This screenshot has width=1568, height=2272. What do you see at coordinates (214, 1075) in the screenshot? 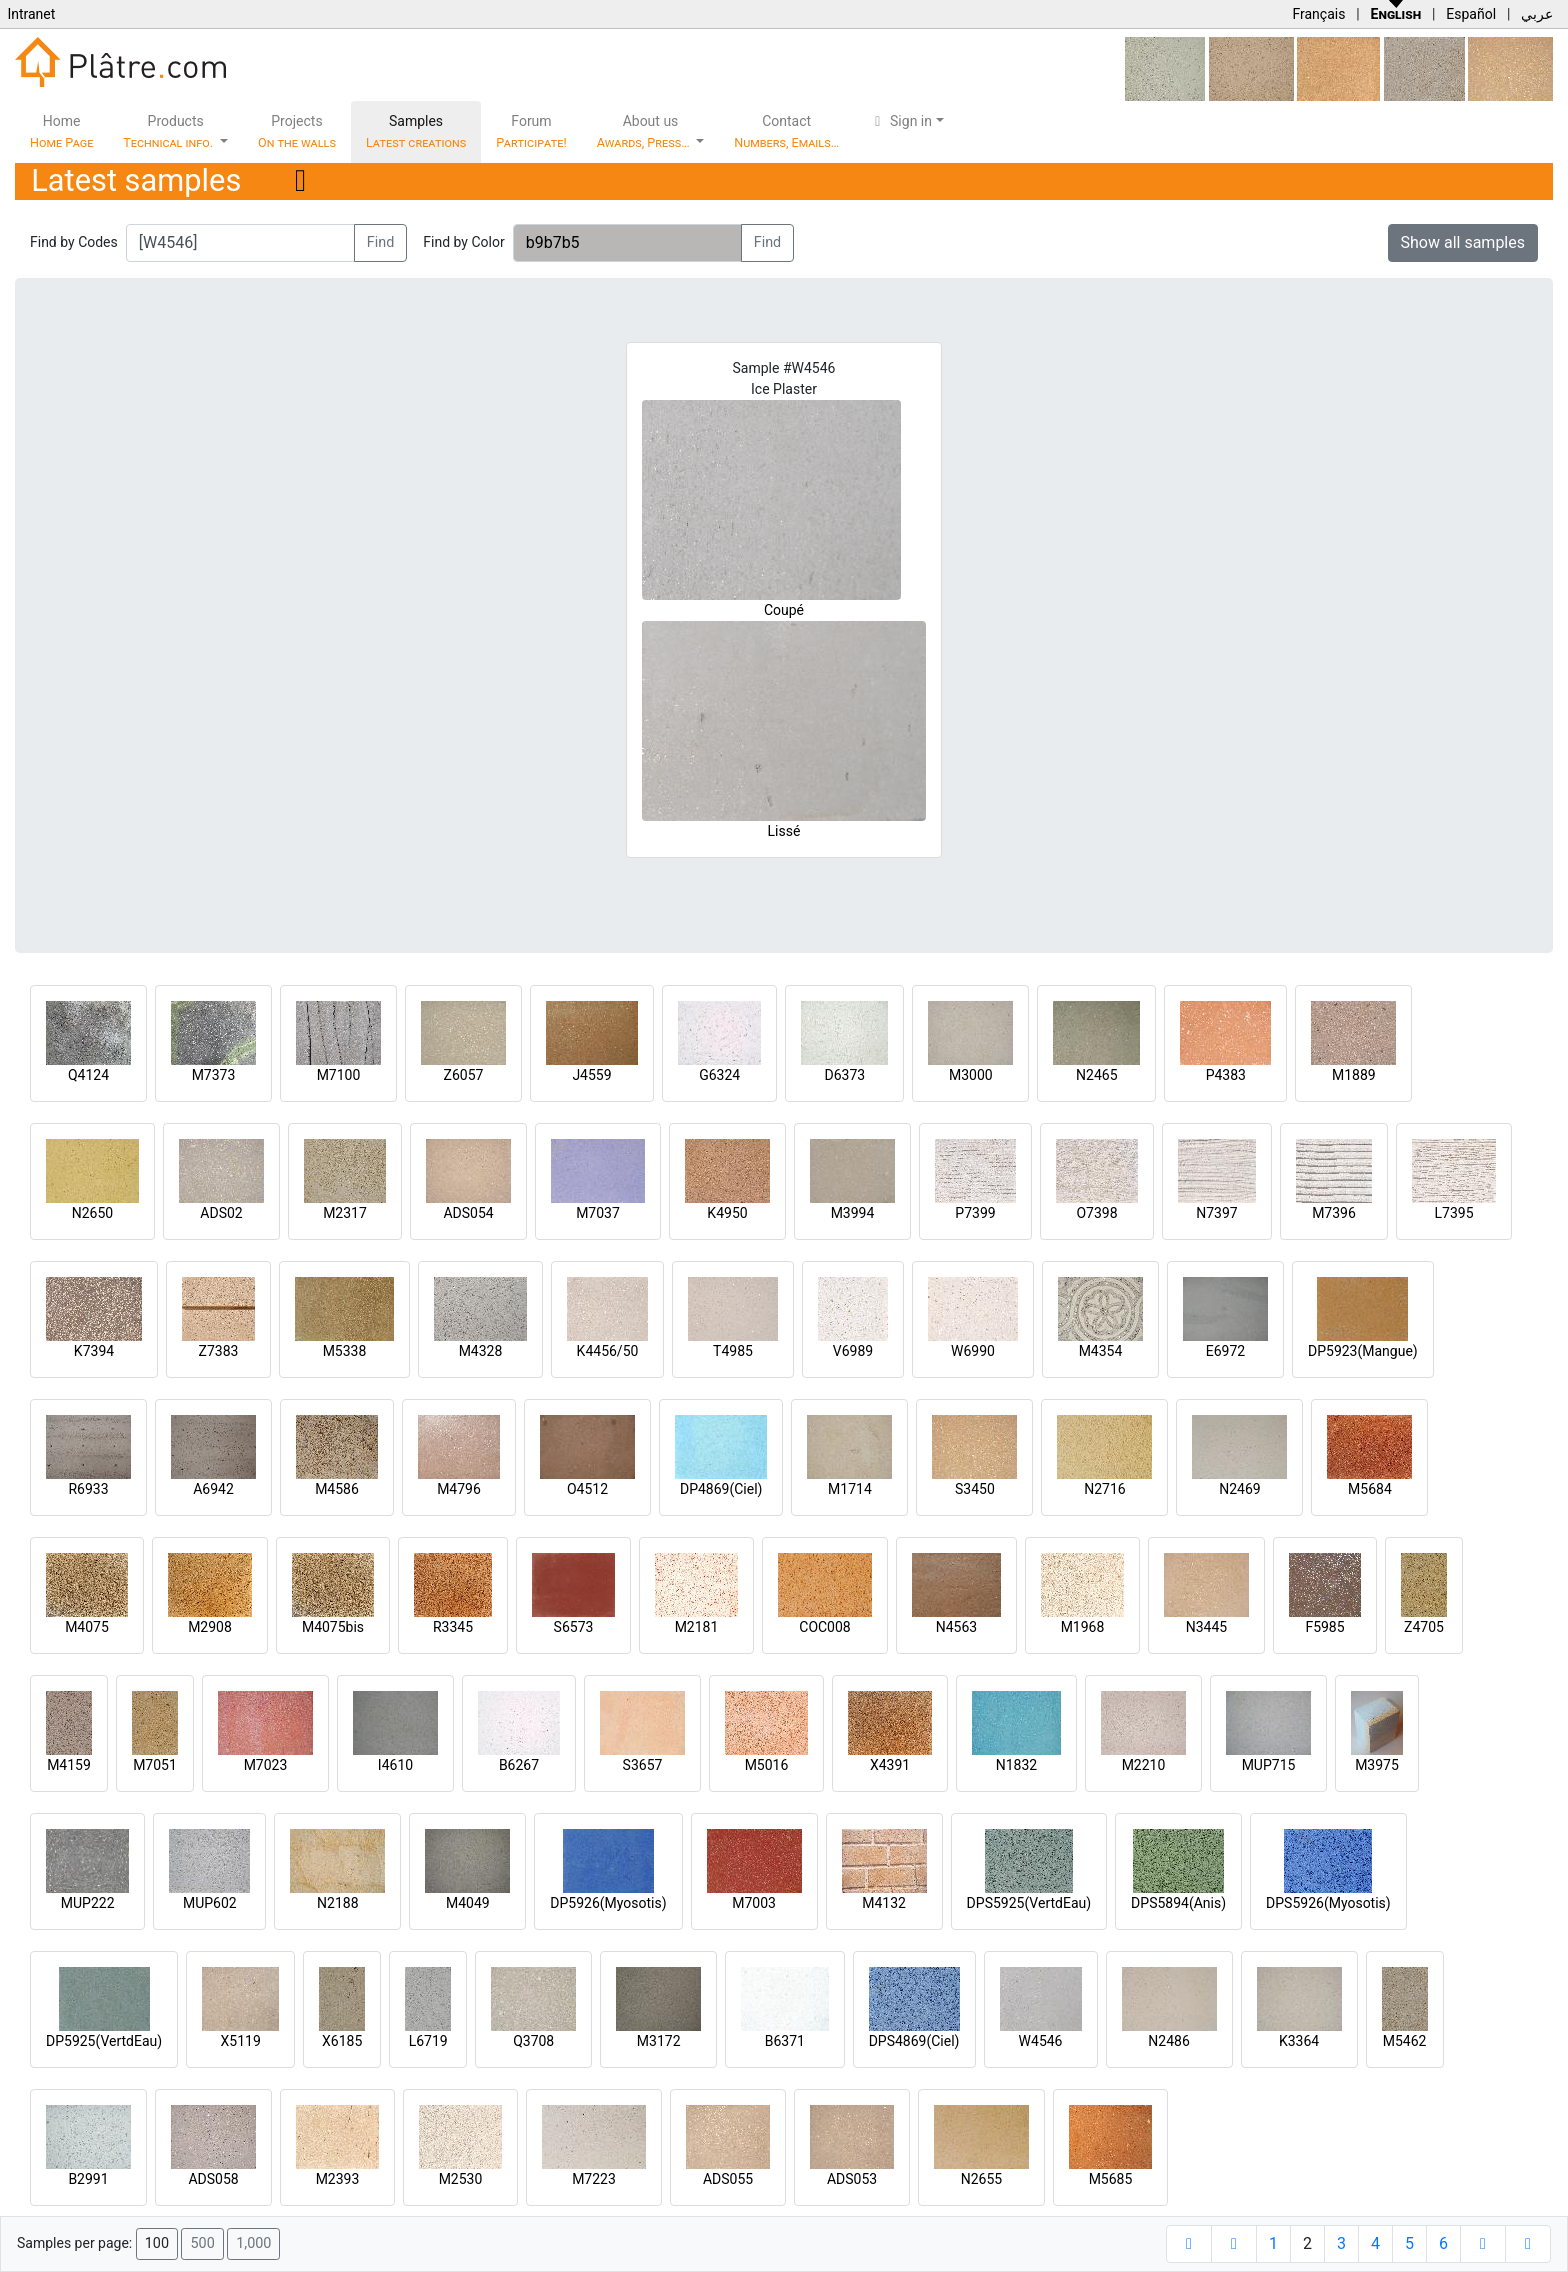
I see `M7373` at bounding box center [214, 1075].